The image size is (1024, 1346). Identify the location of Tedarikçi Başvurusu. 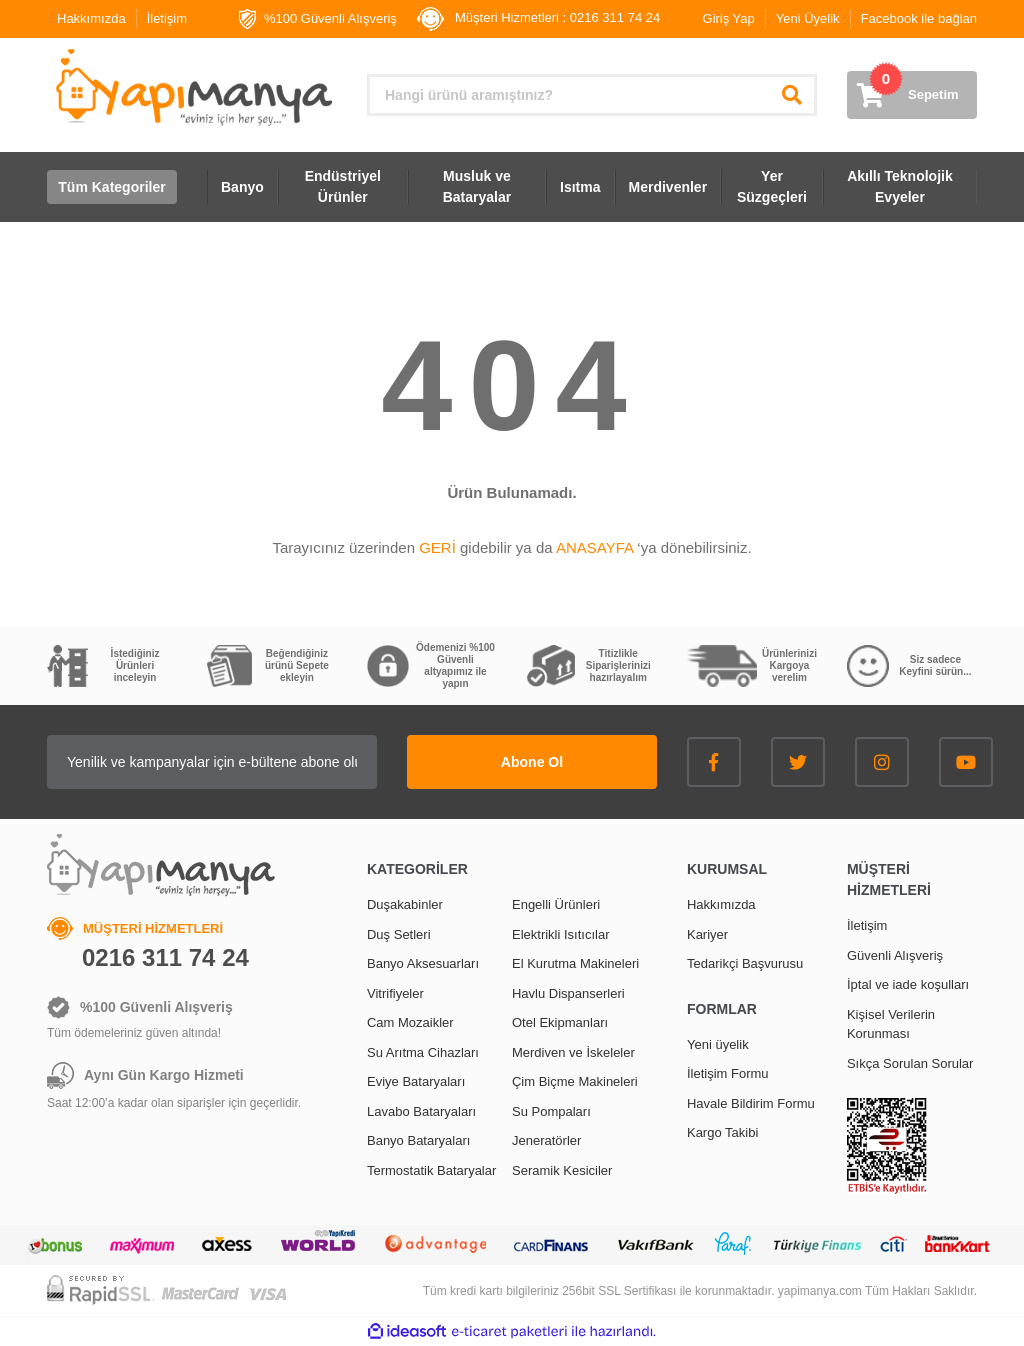
(745, 963).